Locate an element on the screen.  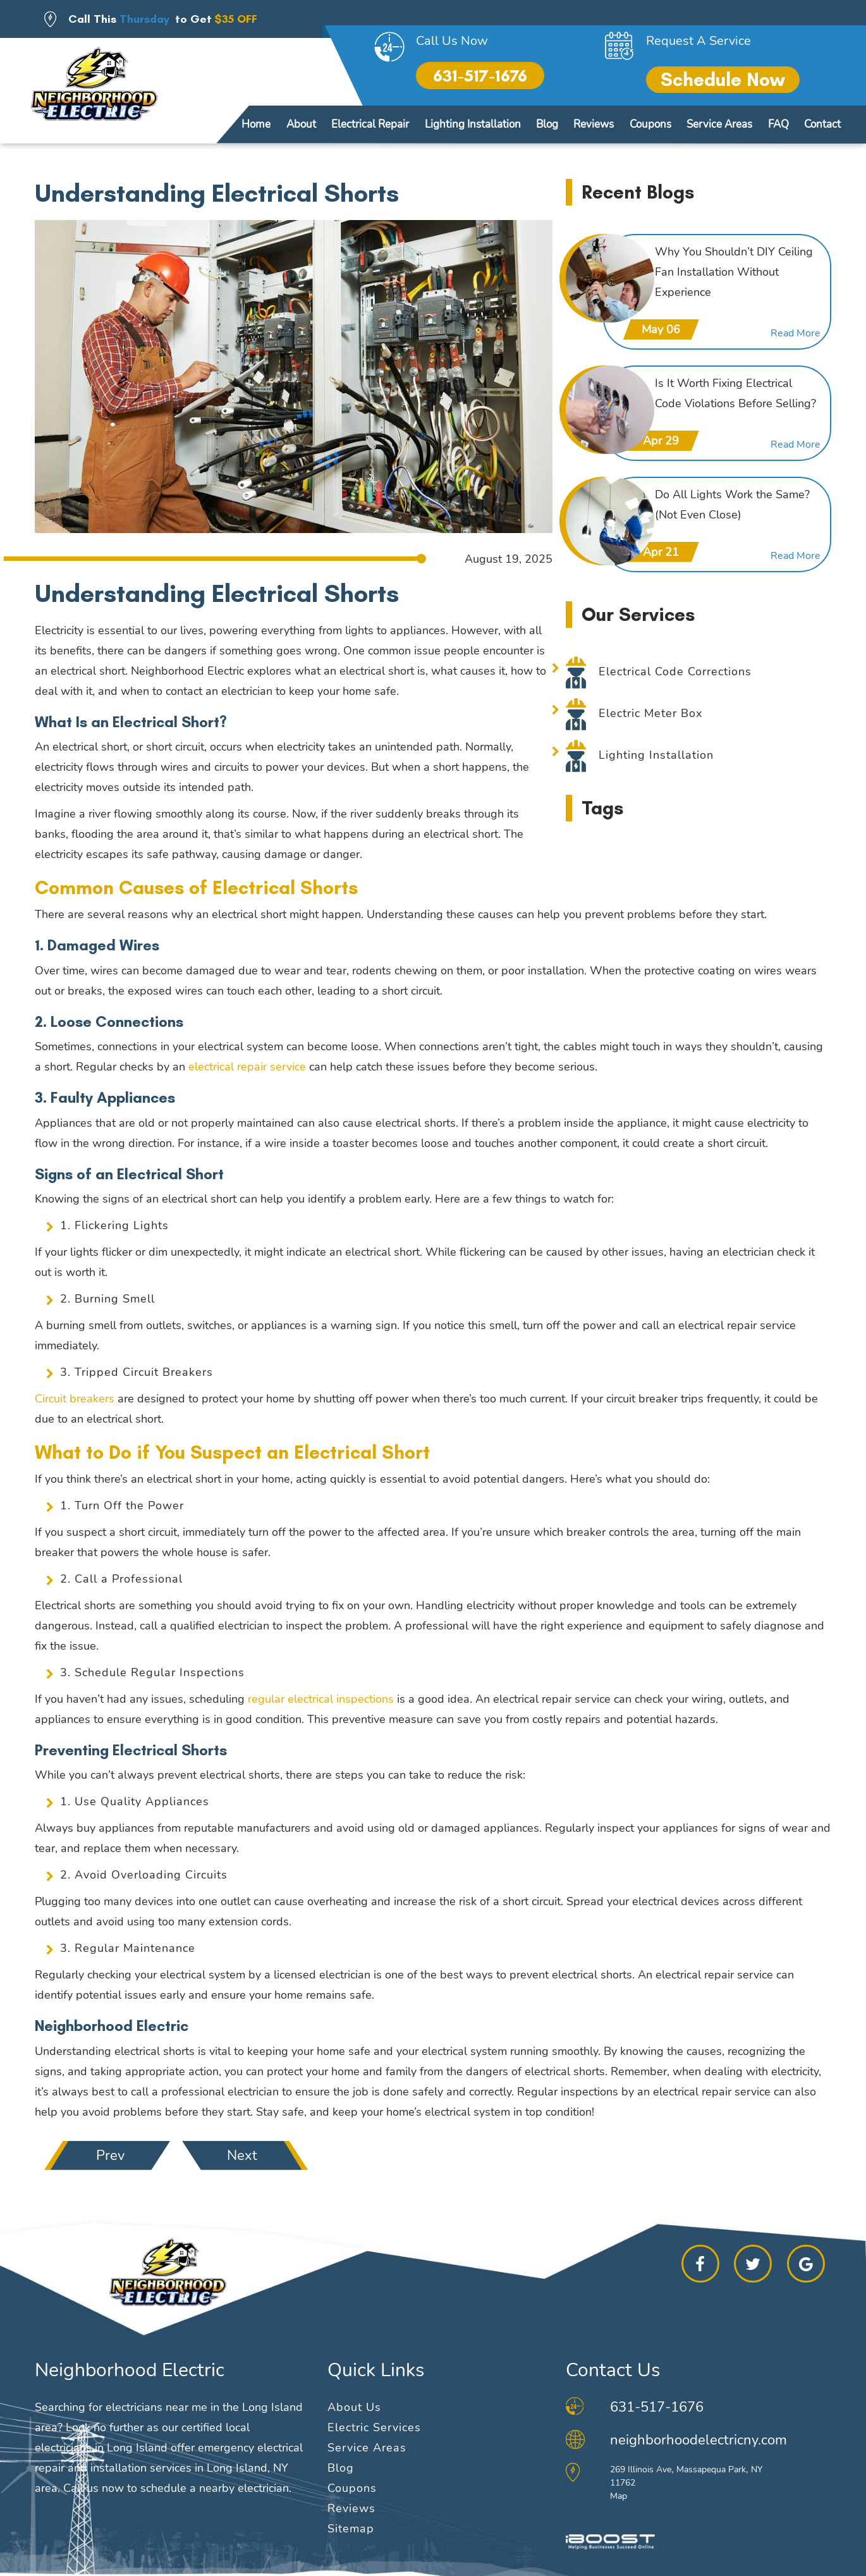
Call Us Now is located at coordinates (452, 40).